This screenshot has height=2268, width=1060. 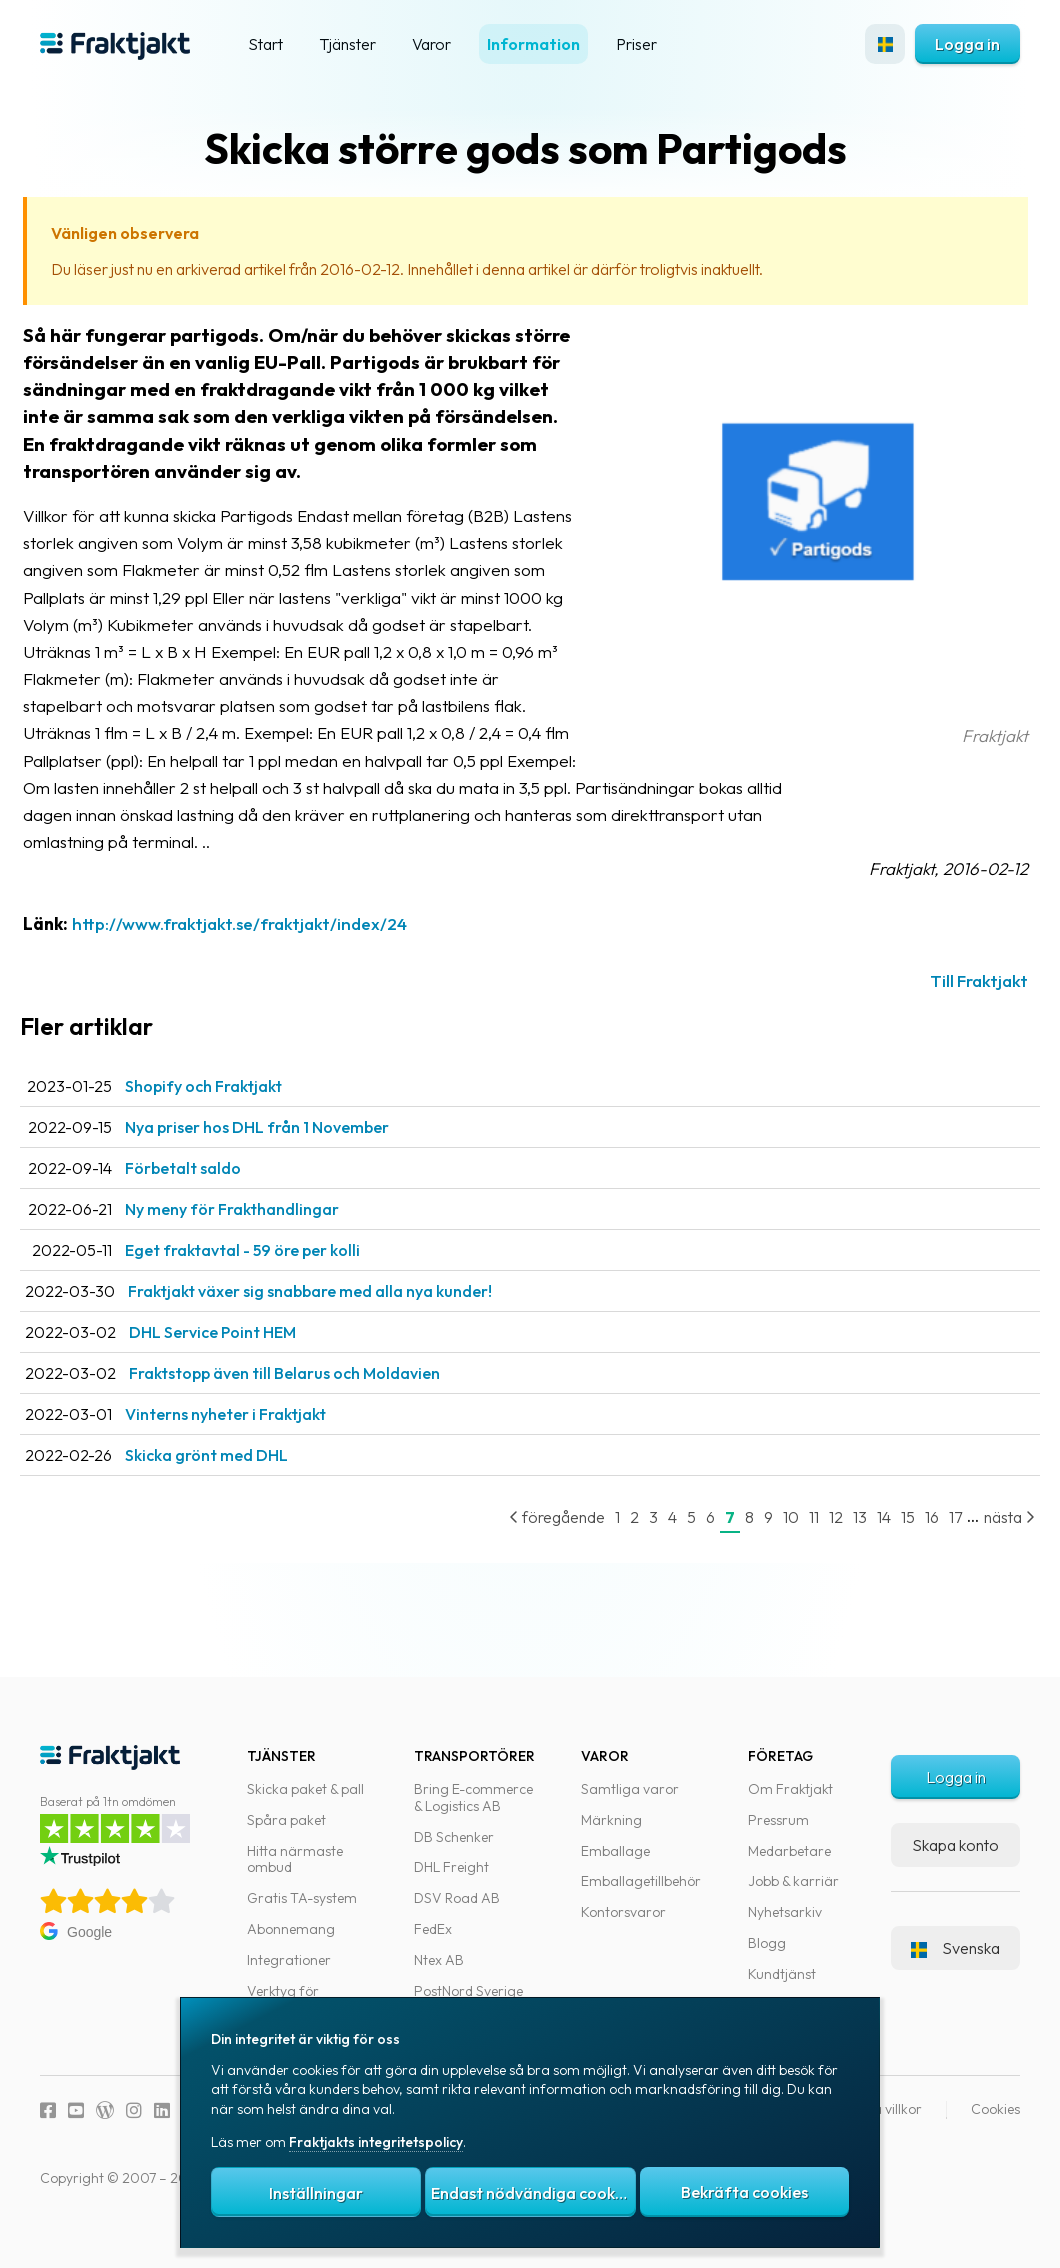 I want to click on Tjänster, so click(x=347, y=44).